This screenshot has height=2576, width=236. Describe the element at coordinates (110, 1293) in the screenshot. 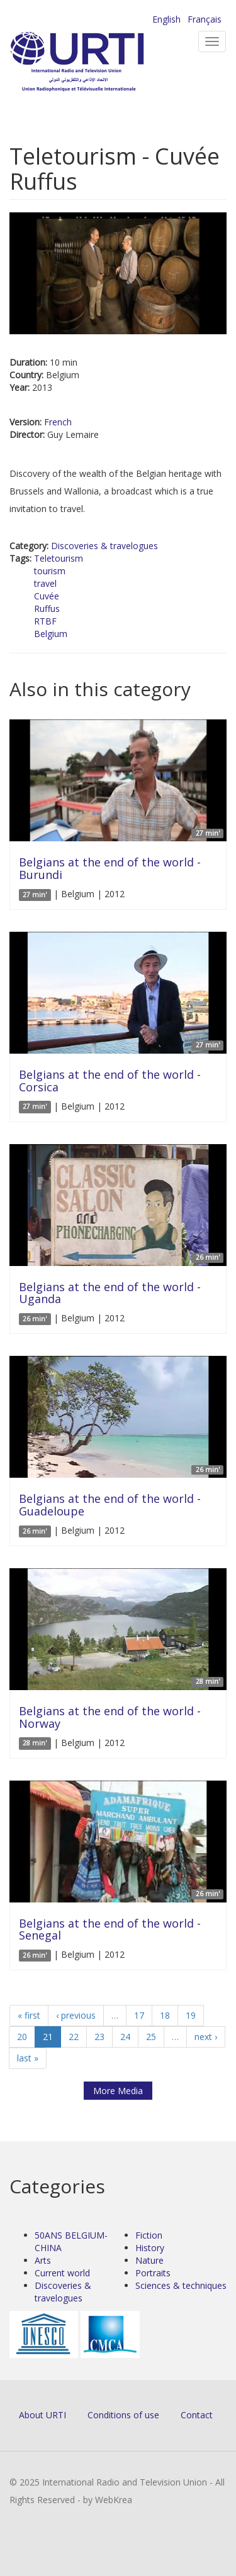

I see `Belgians at the end of the world - Uganda` at that location.